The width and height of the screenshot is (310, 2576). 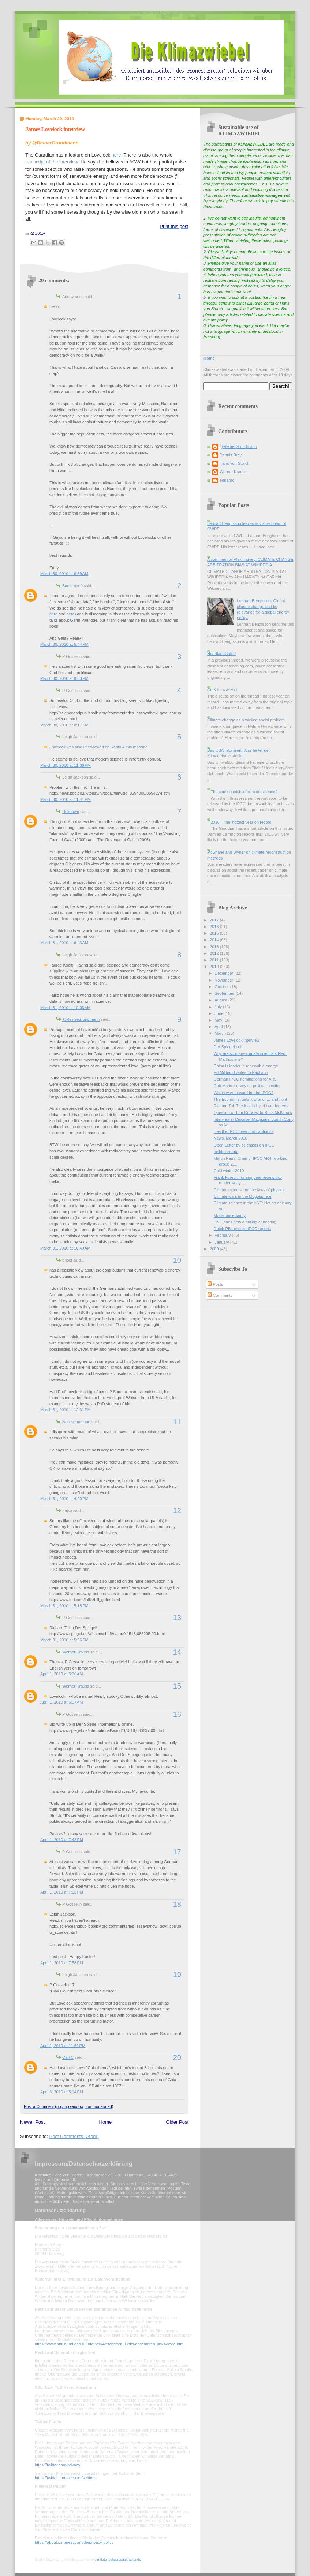 What do you see at coordinates (215, 940) in the screenshot?
I see `2014` at bounding box center [215, 940].